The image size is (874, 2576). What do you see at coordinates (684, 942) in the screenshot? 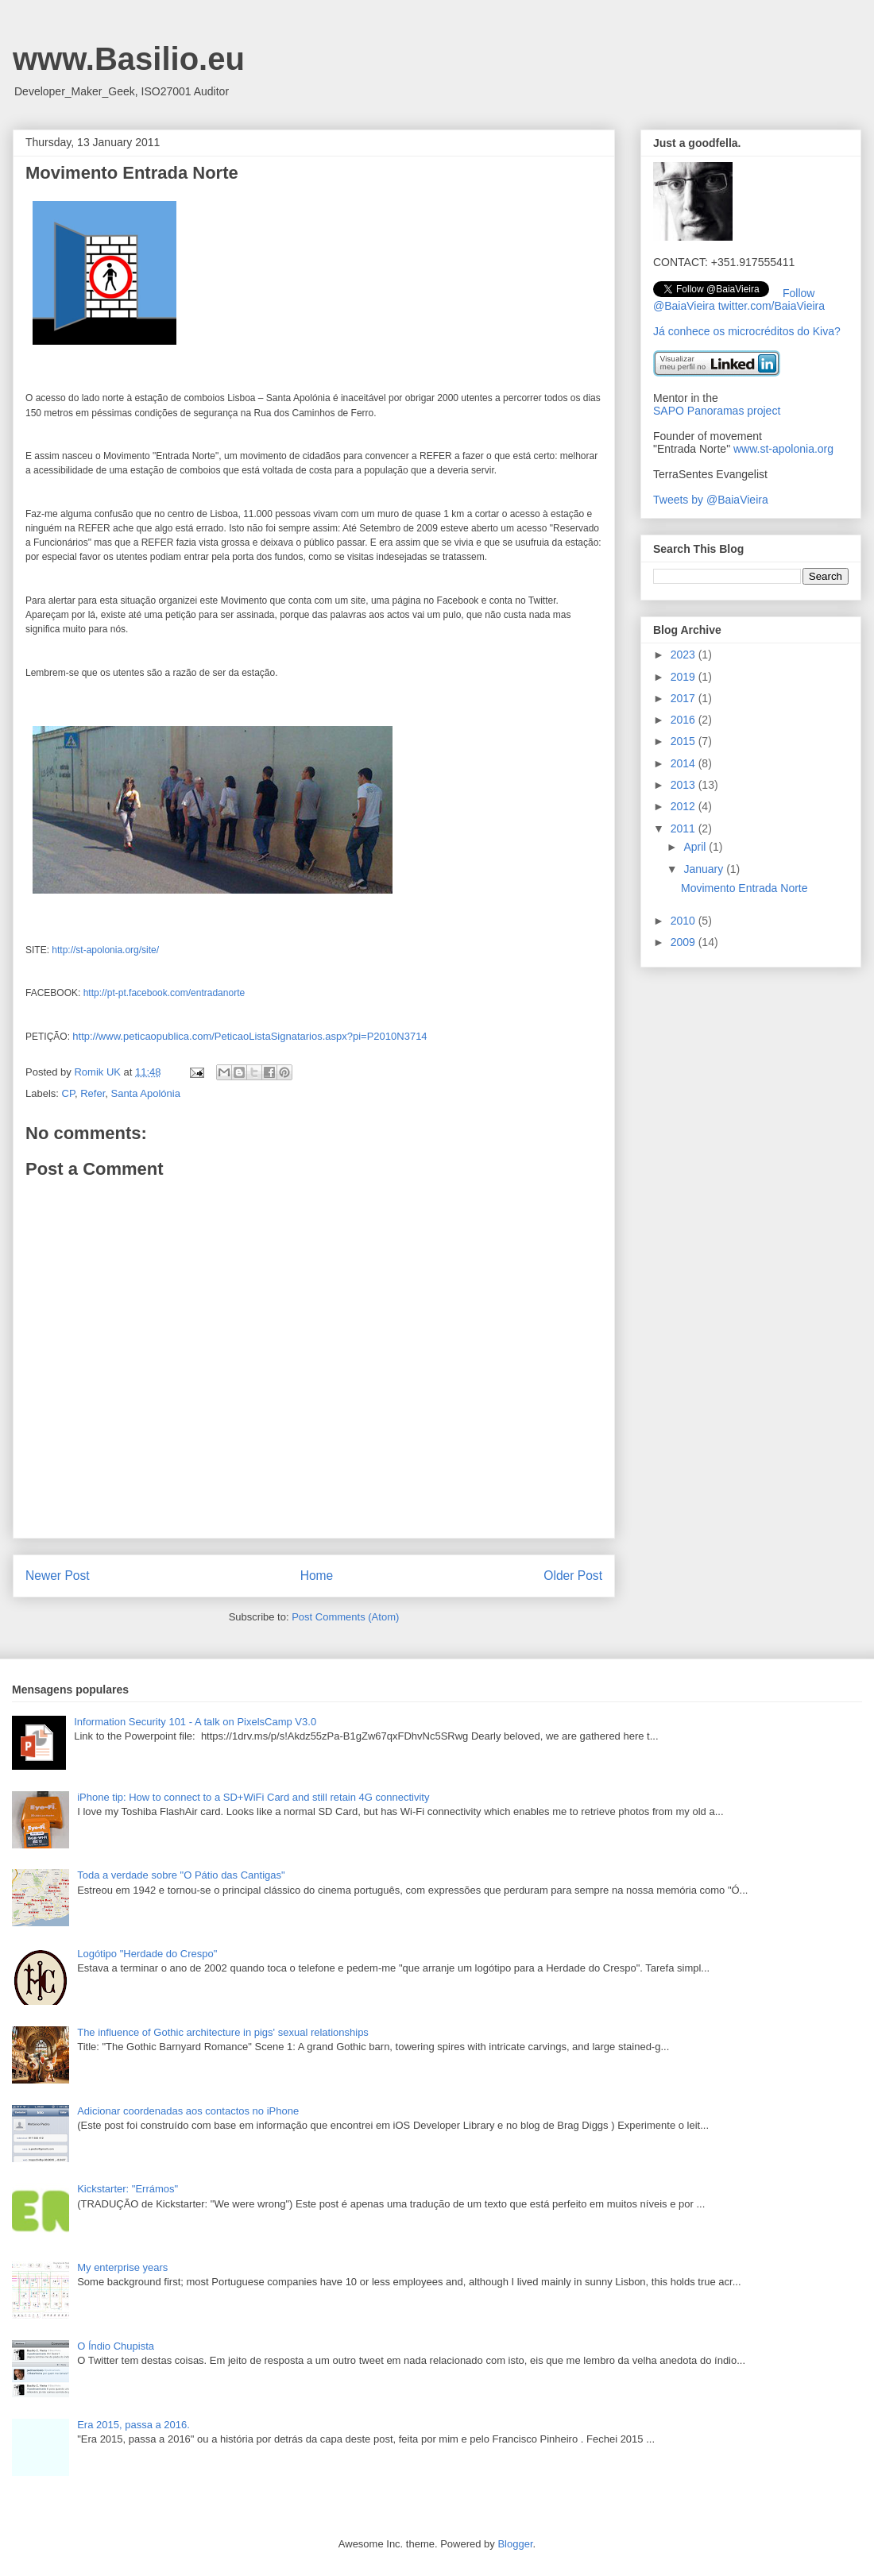
I see `2009` at bounding box center [684, 942].